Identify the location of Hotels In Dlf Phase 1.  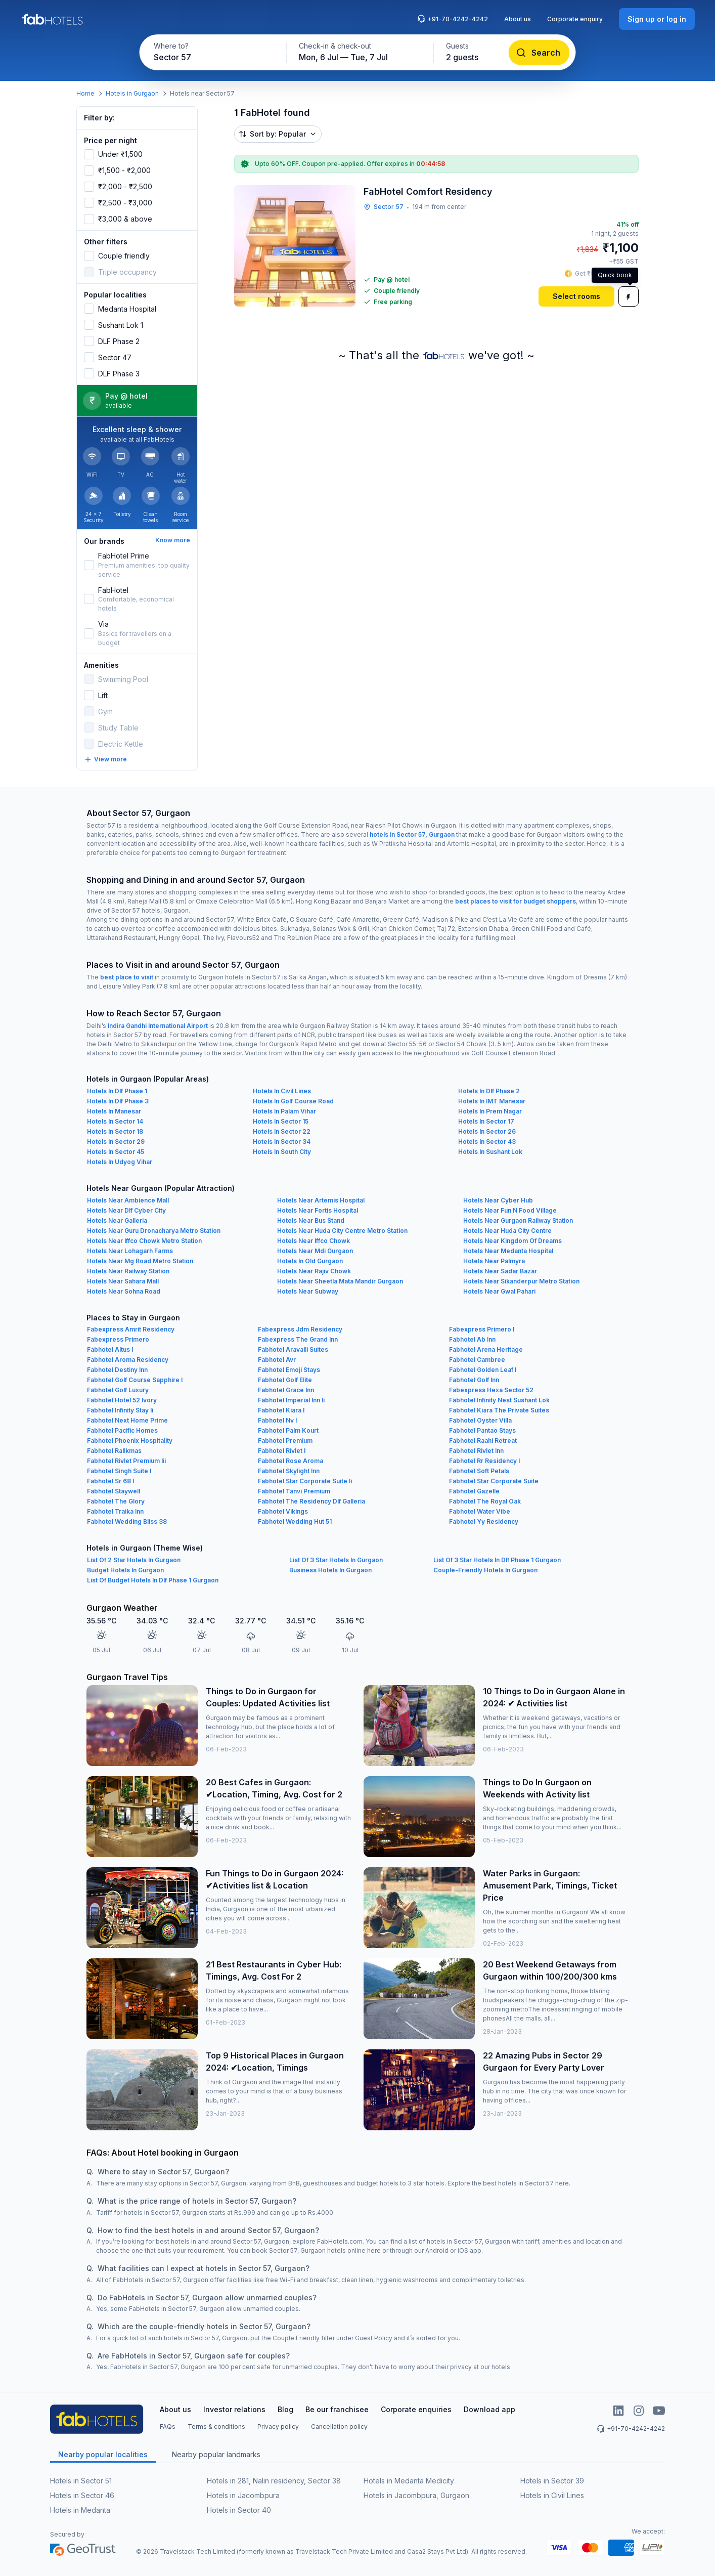
(117, 1091).